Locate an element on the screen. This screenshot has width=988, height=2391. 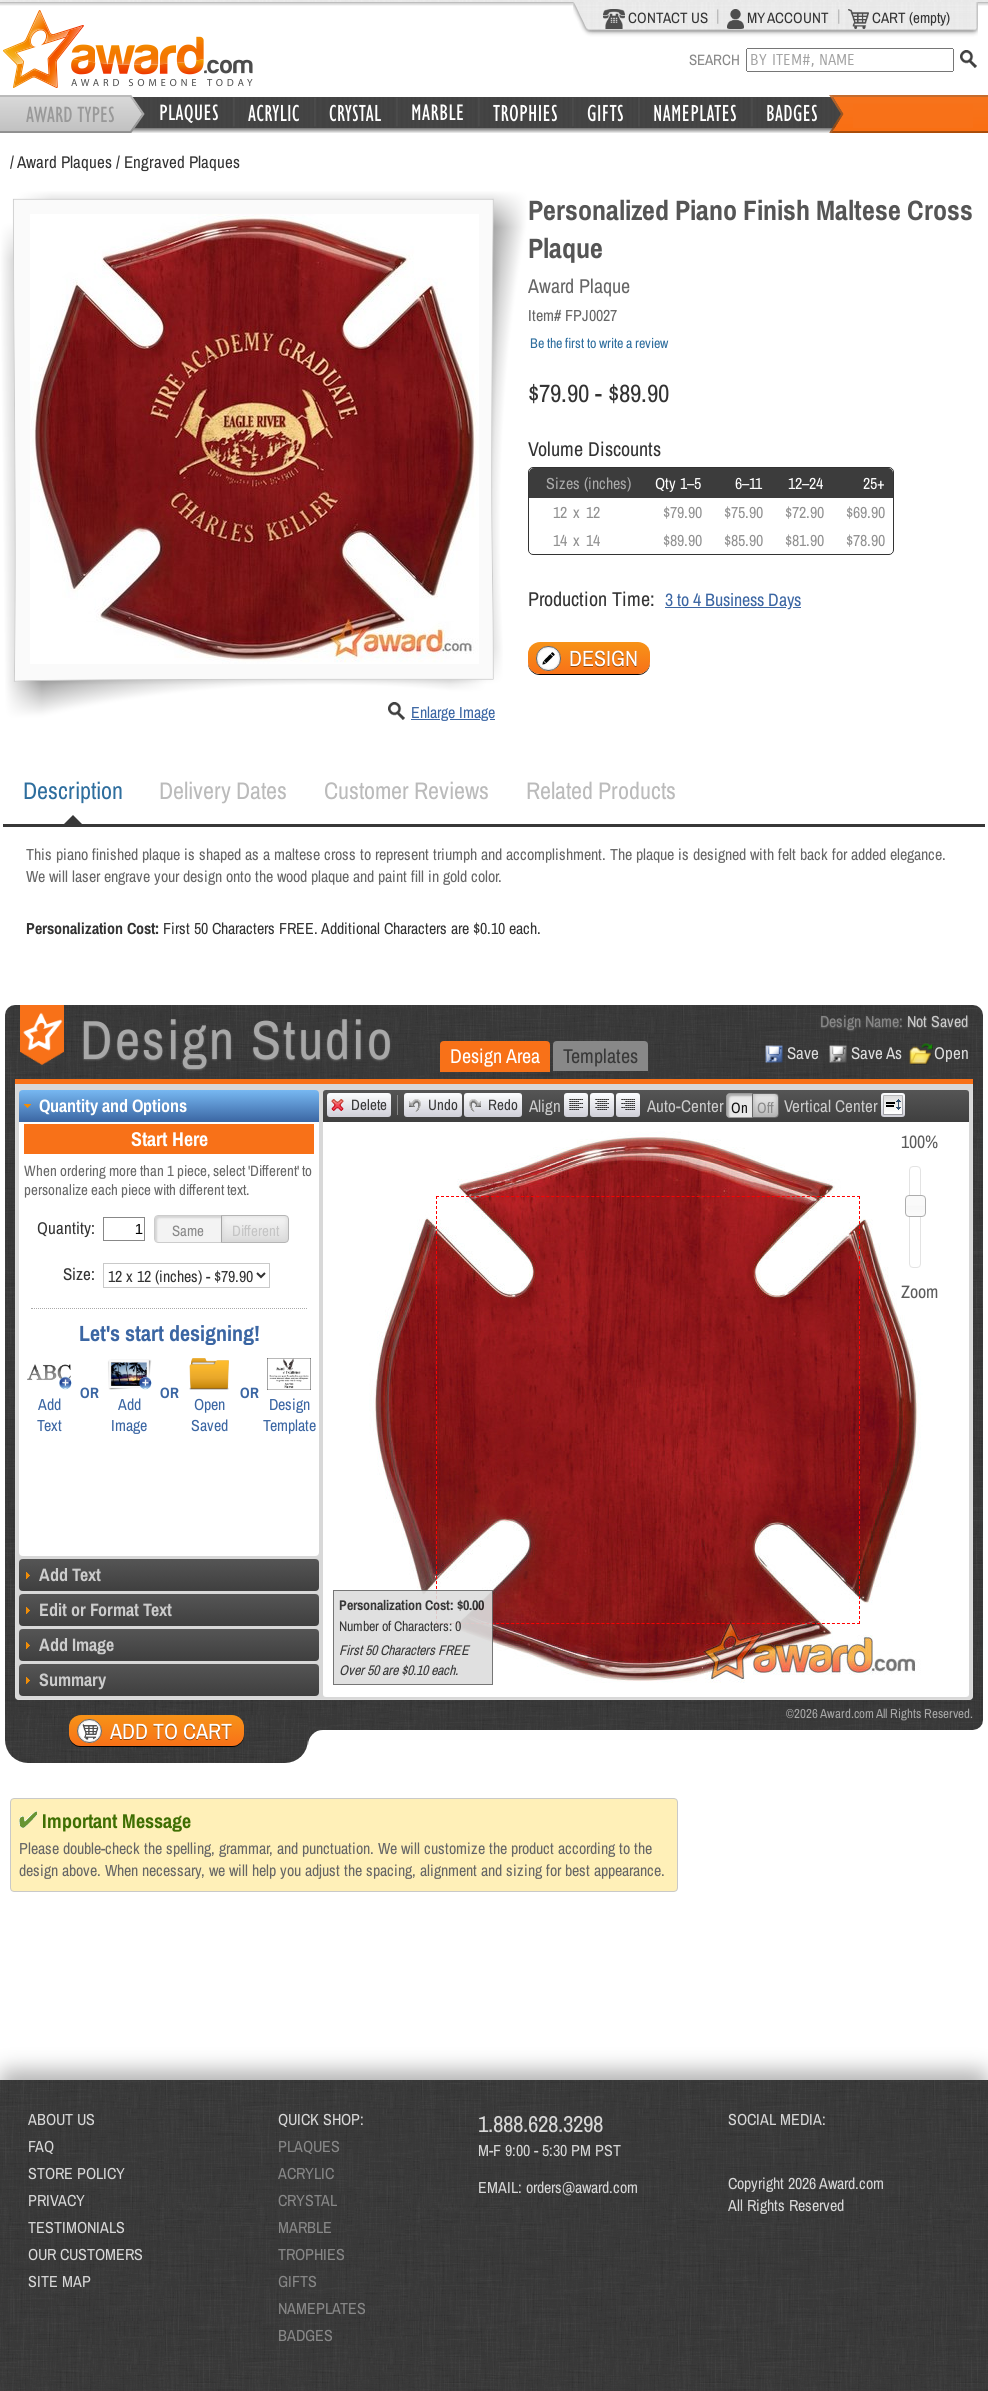
PLAQUES is located at coordinates (309, 2146).